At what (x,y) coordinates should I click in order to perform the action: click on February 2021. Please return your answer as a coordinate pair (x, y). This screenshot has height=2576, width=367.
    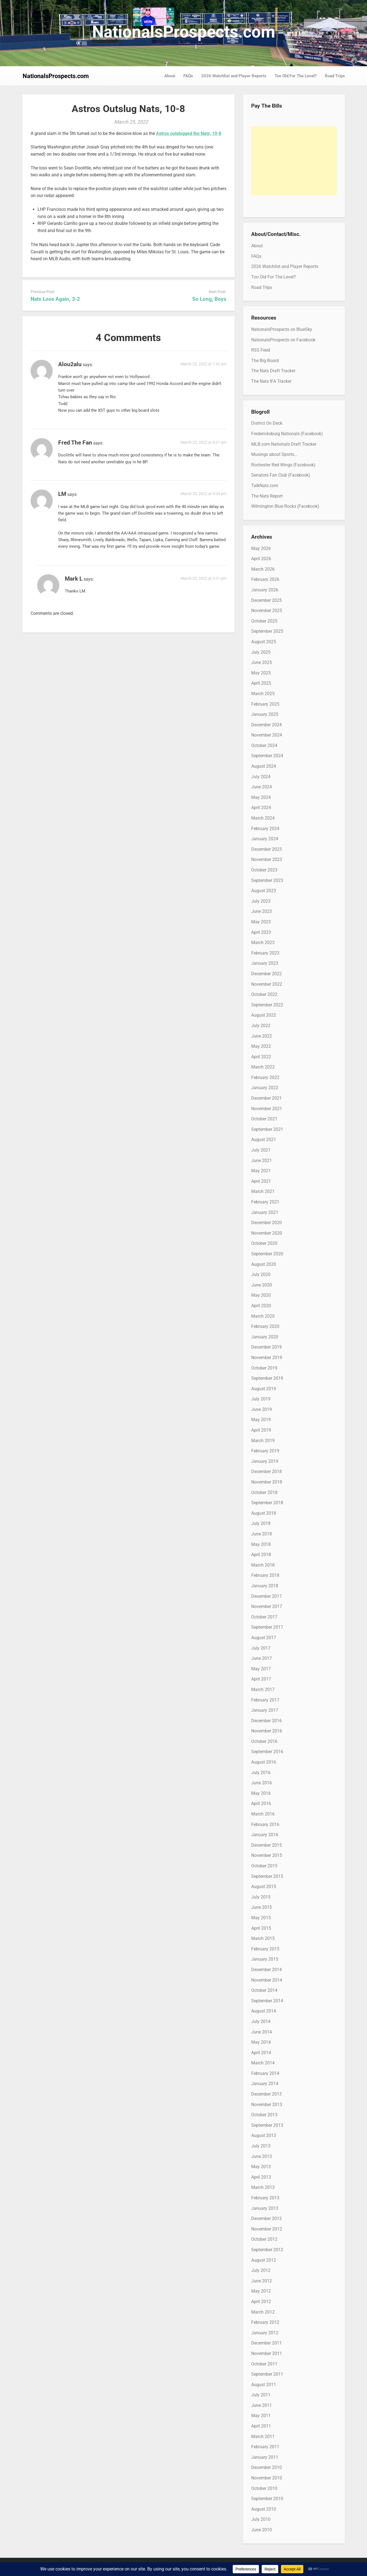
    Looking at the image, I should click on (265, 1202).